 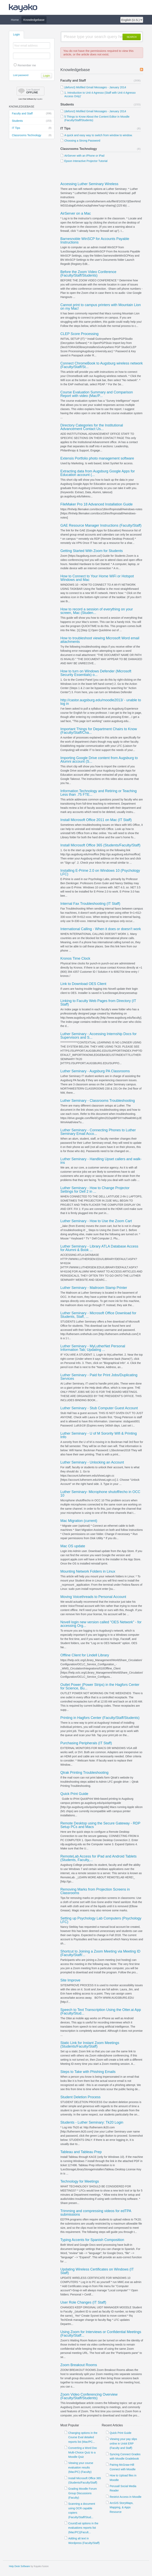 What do you see at coordinates (86, 1743) in the screenshot?
I see `Purchasing Peripherals (IT Staff)` at bounding box center [86, 1743].